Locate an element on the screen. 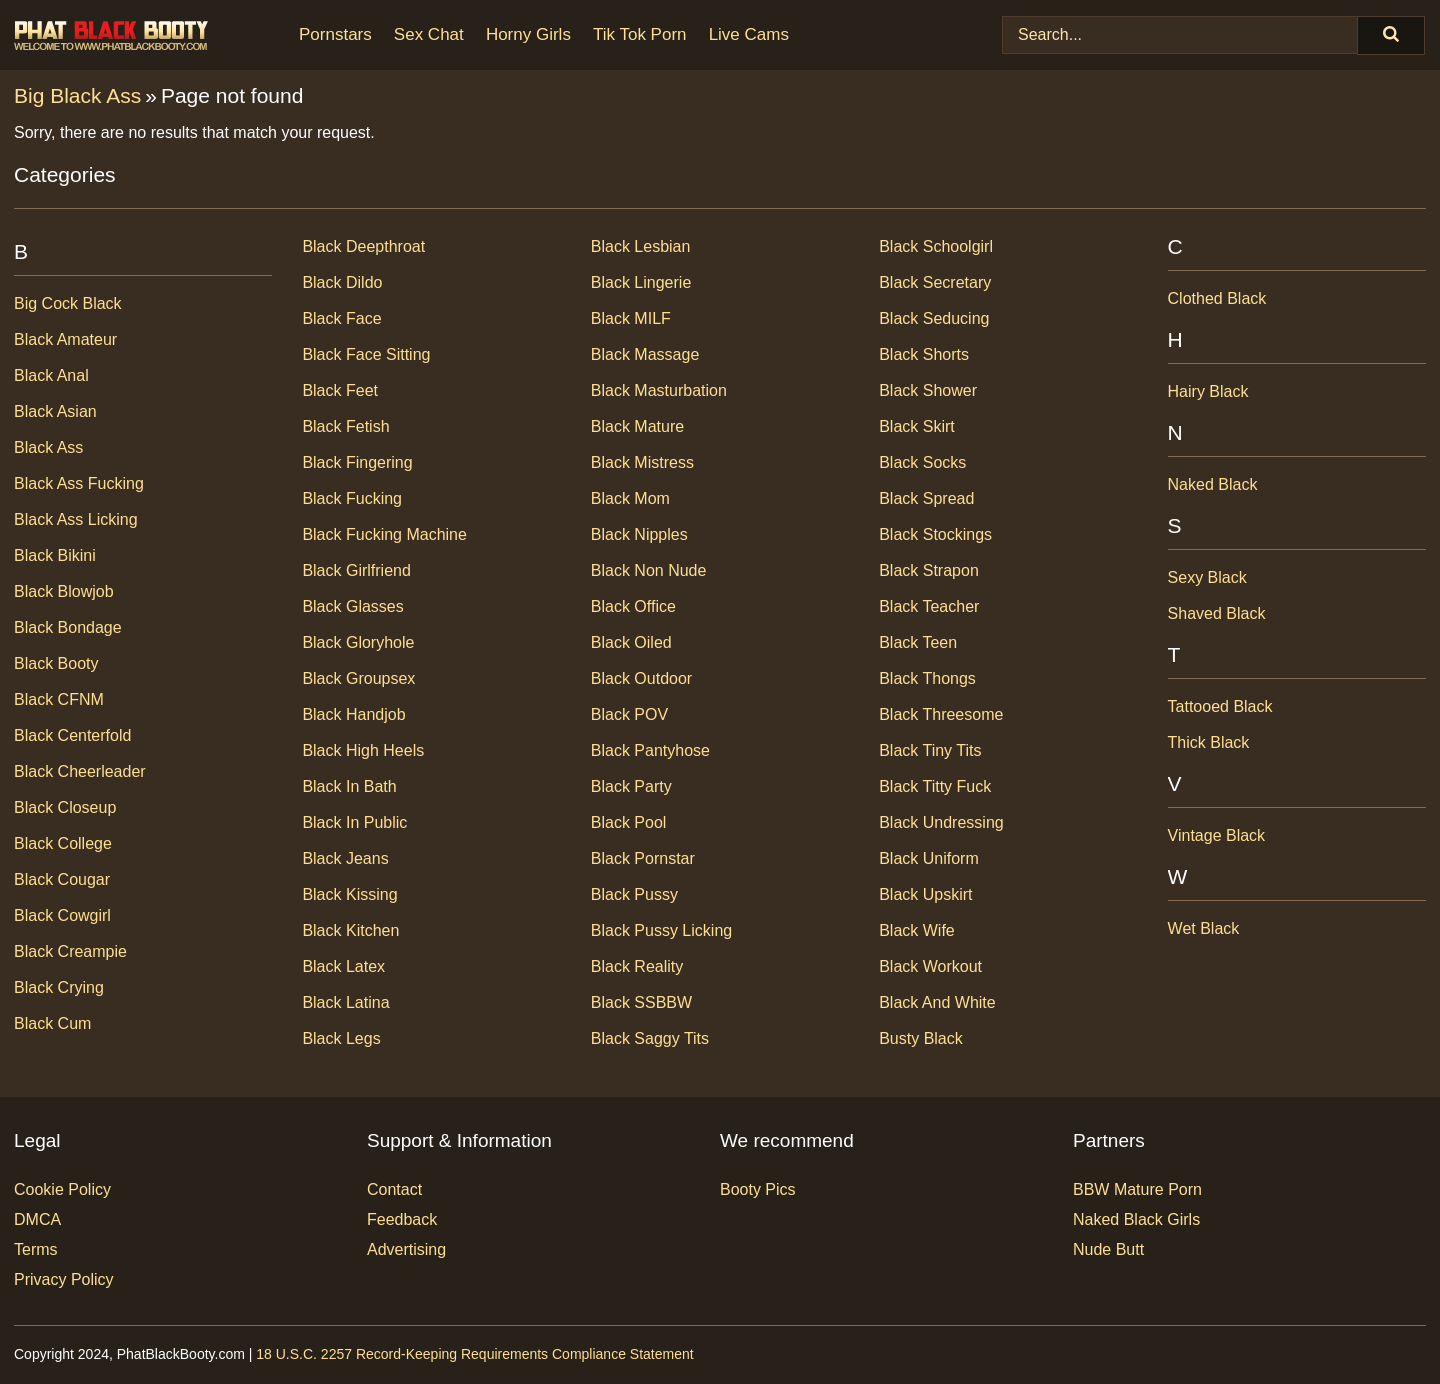 The height and width of the screenshot is (1384, 1440). Black Office is located at coordinates (633, 606).